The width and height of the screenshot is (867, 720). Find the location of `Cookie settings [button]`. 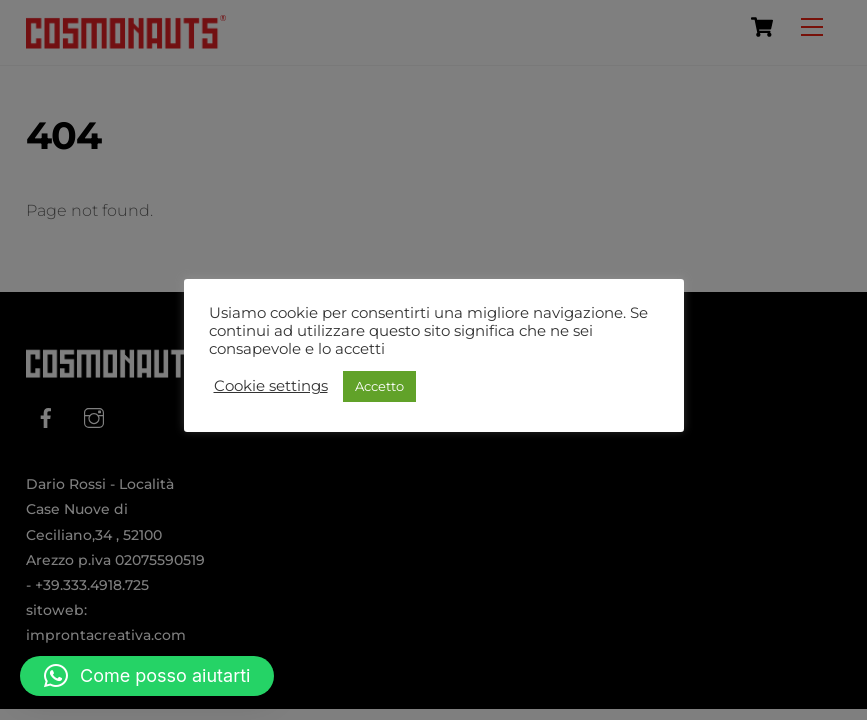

Cookie settings [button] is located at coordinates (271, 386).